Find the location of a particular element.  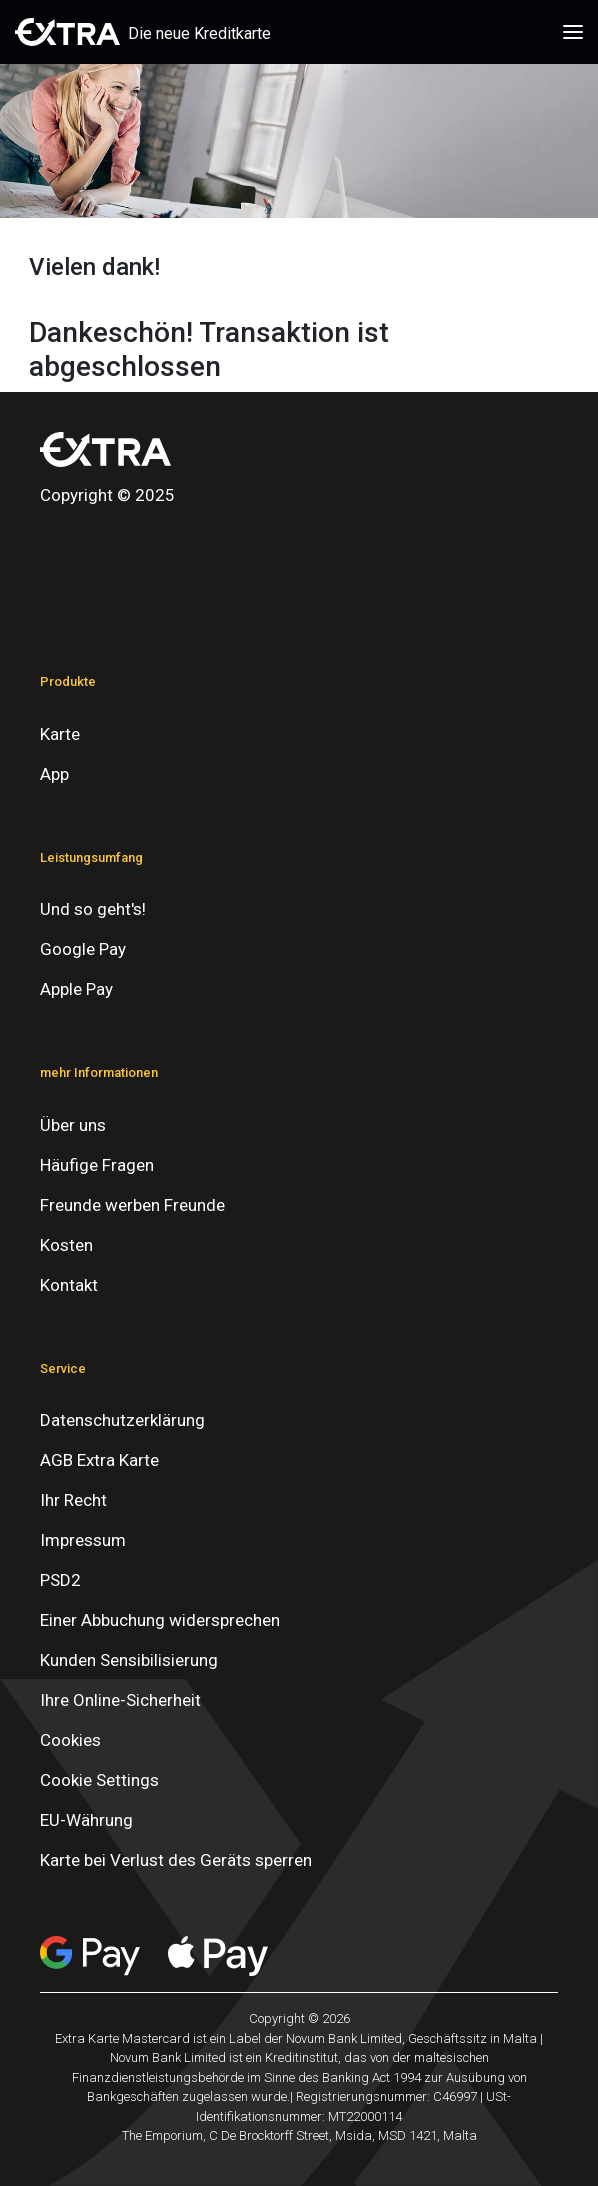

Google Pay is located at coordinates (83, 949).